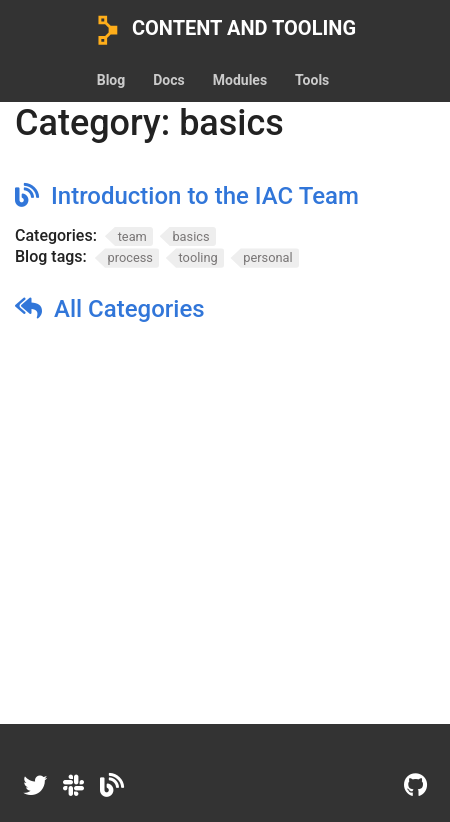 The image size is (450, 822). I want to click on [GitHub], so click(415, 786).